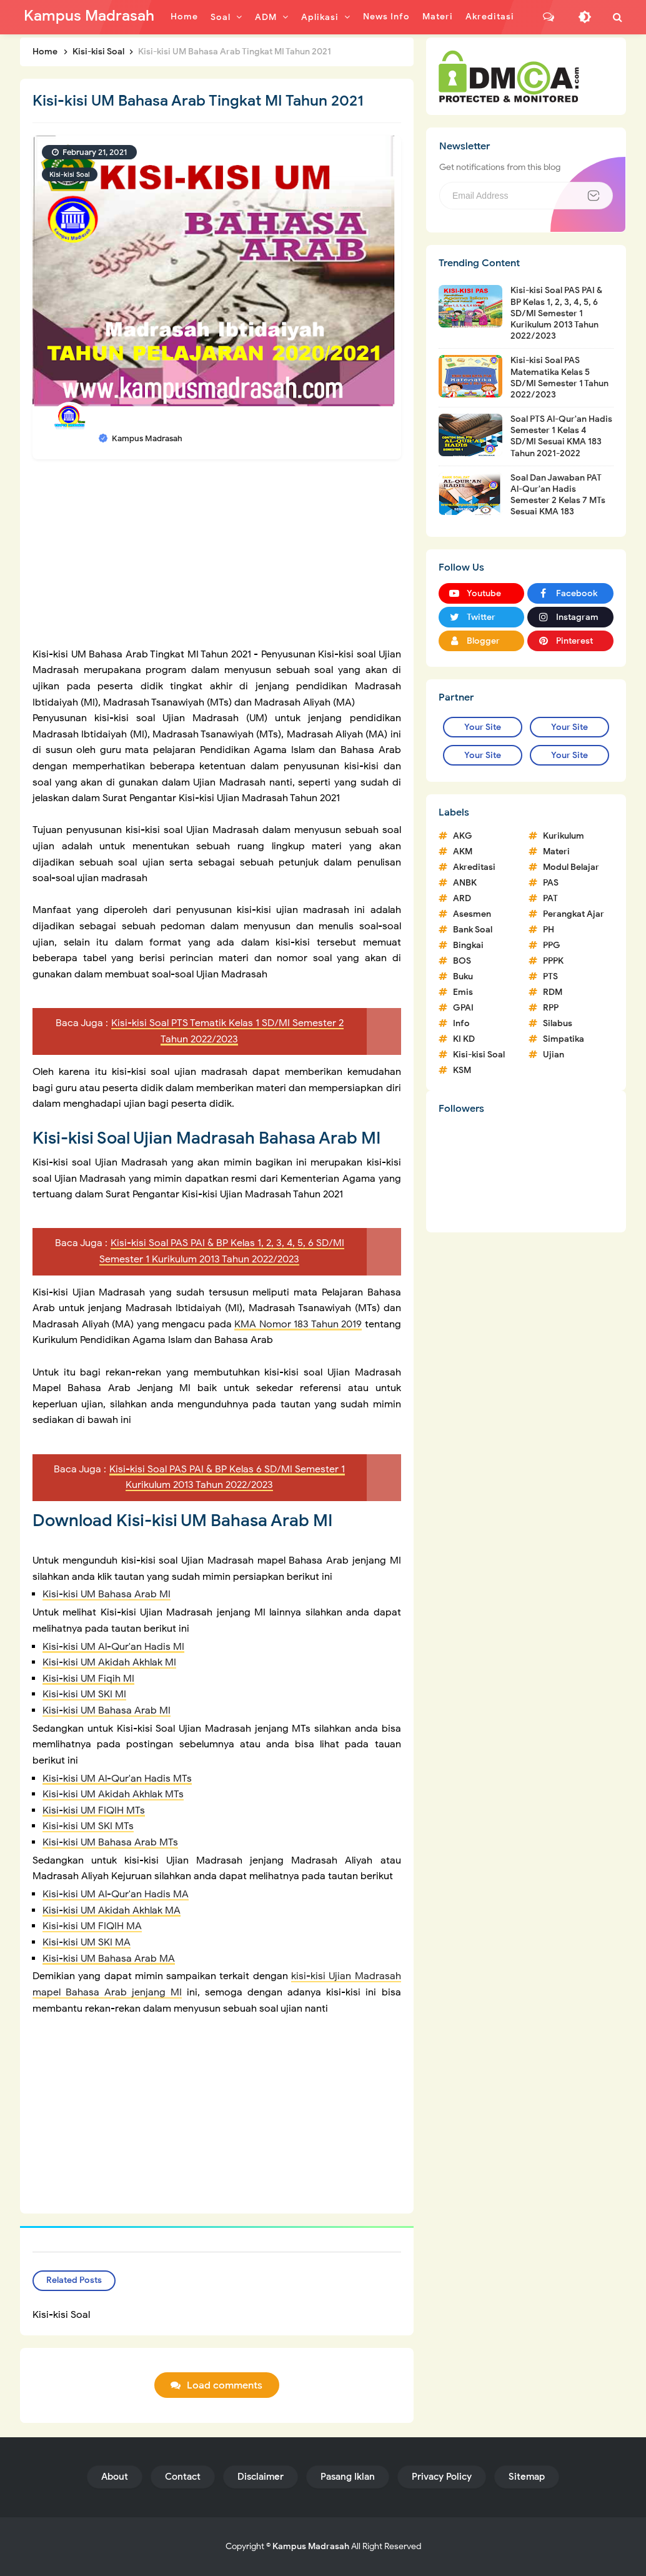  What do you see at coordinates (465, 882) in the screenshot?
I see `ANBK` at bounding box center [465, 882].